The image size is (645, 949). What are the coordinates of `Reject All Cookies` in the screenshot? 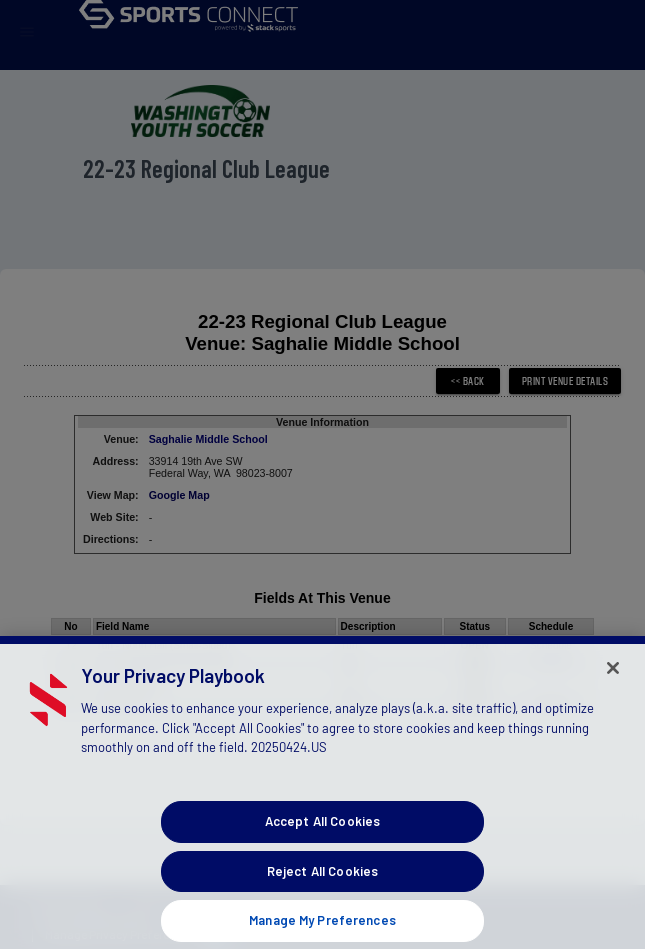 It's located at (322, 885).